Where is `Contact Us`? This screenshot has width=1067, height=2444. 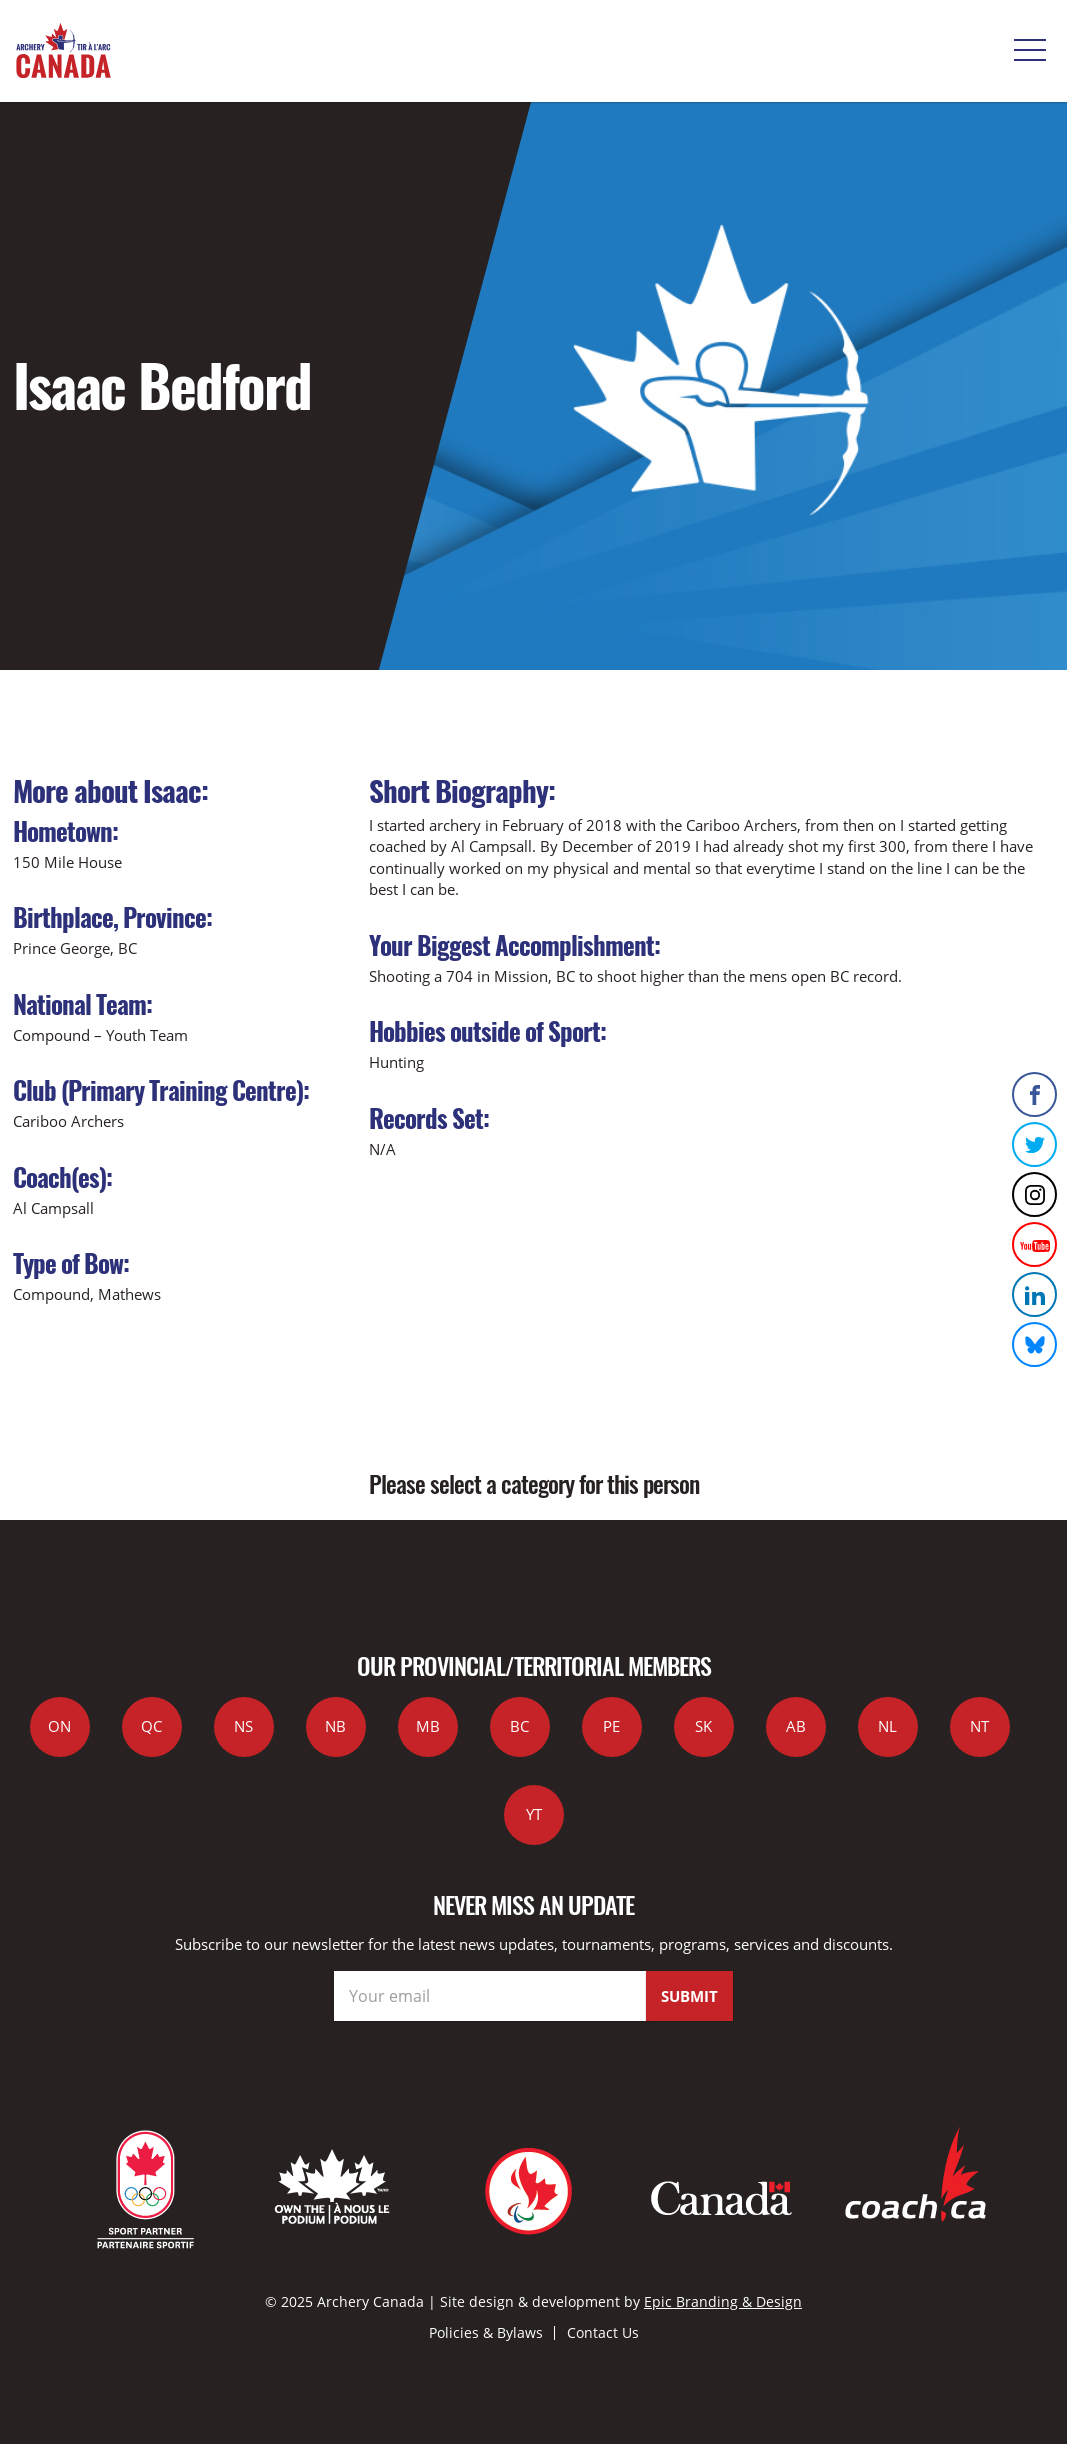
Contact Us is located at coordinates (603, 2332).